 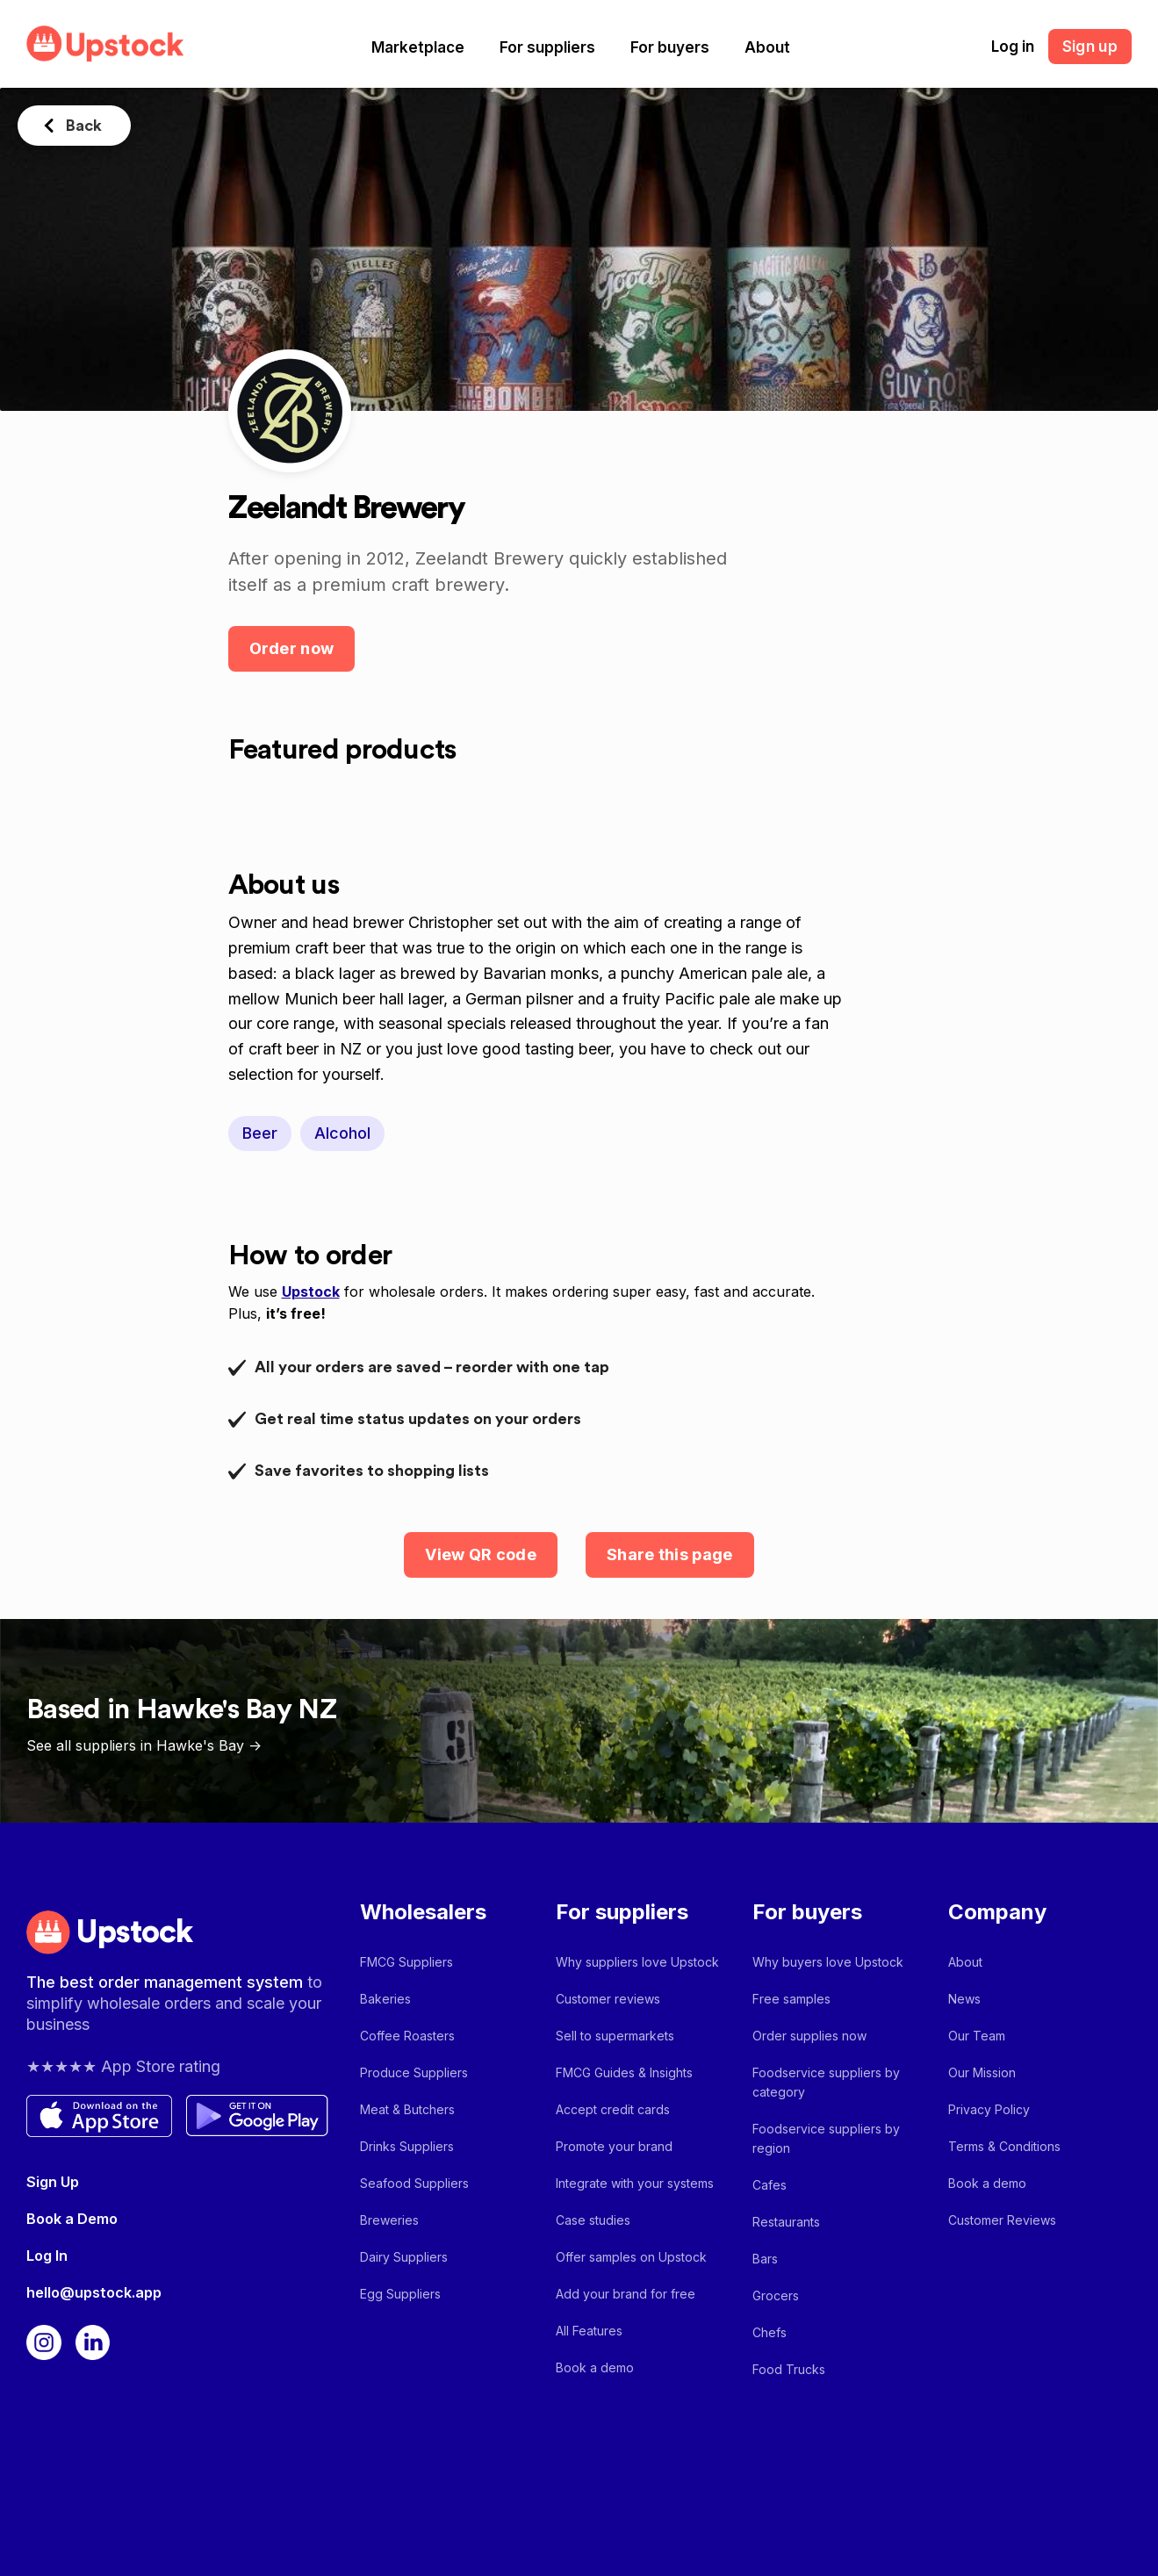 What do you see at coordinates (765, 2258) in the screenshot?
I see `Bars` at bounding box center [765, 2258].